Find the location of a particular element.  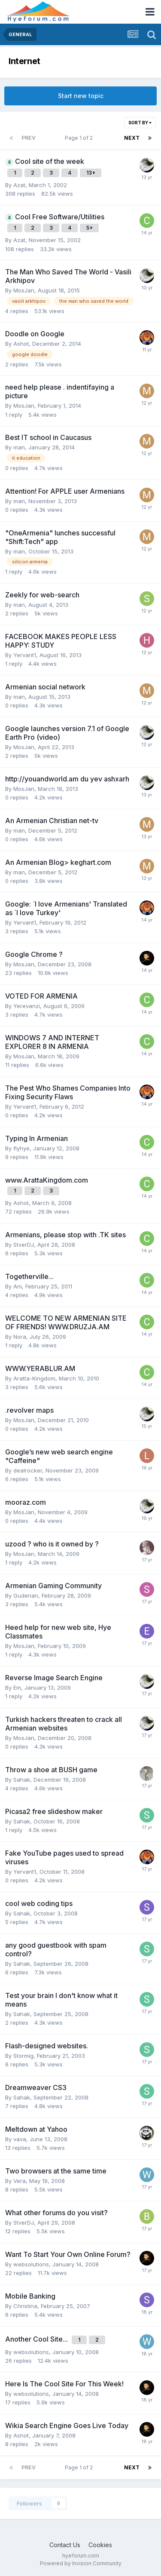

Christina is located at coordinates (25, 2305).